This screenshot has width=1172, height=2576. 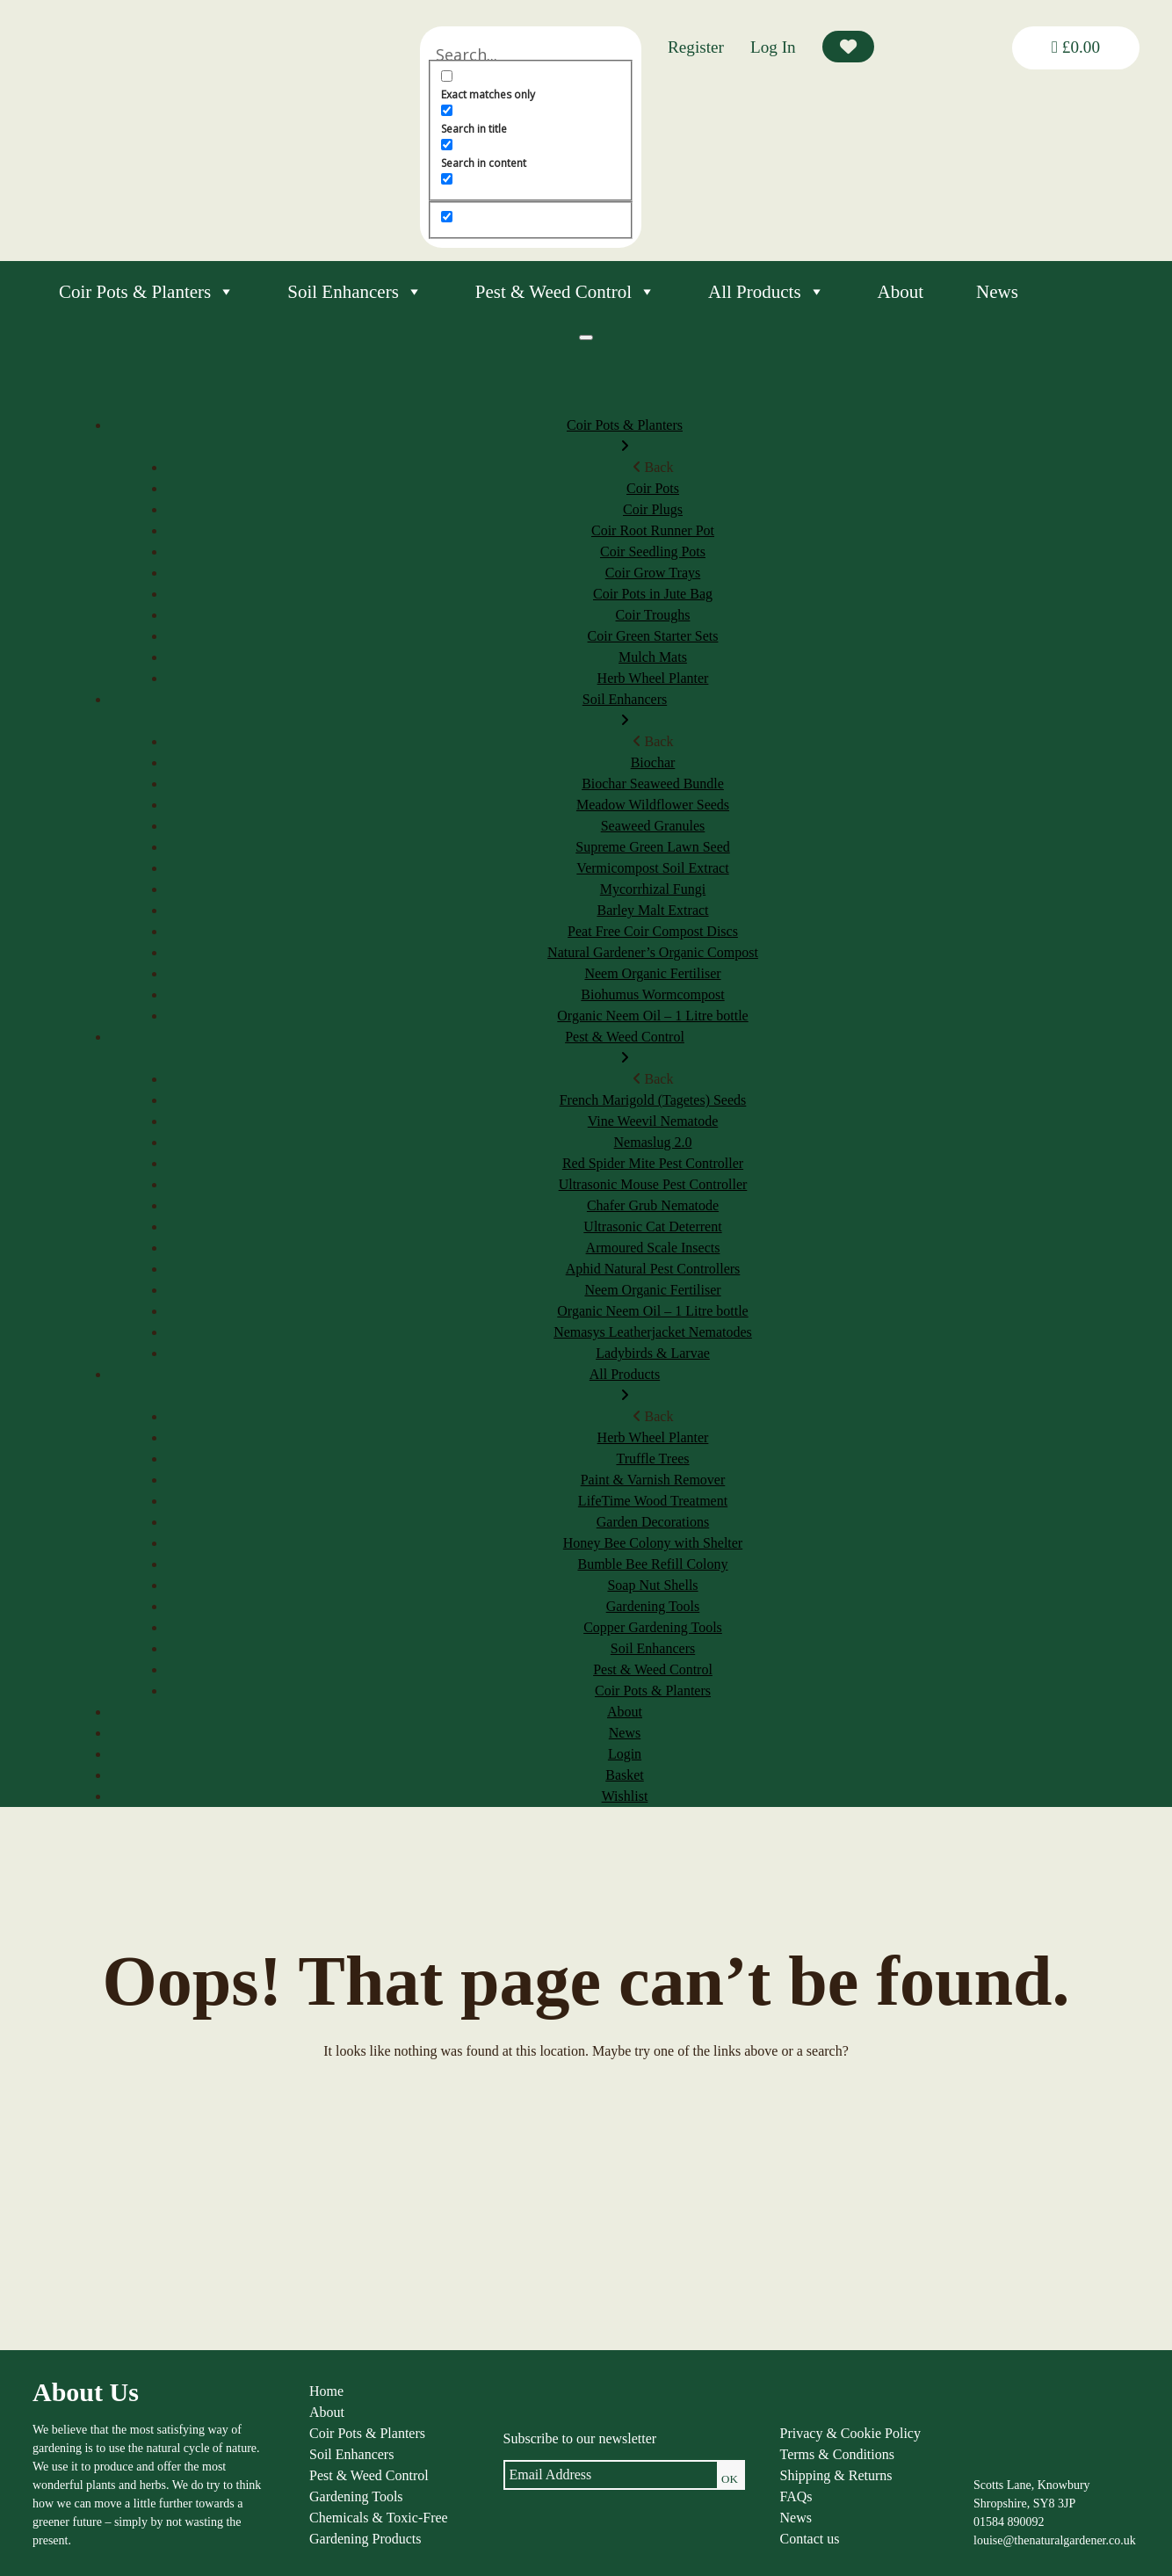 I want to click on 01584 890092, so click(x=1009, y=2522).